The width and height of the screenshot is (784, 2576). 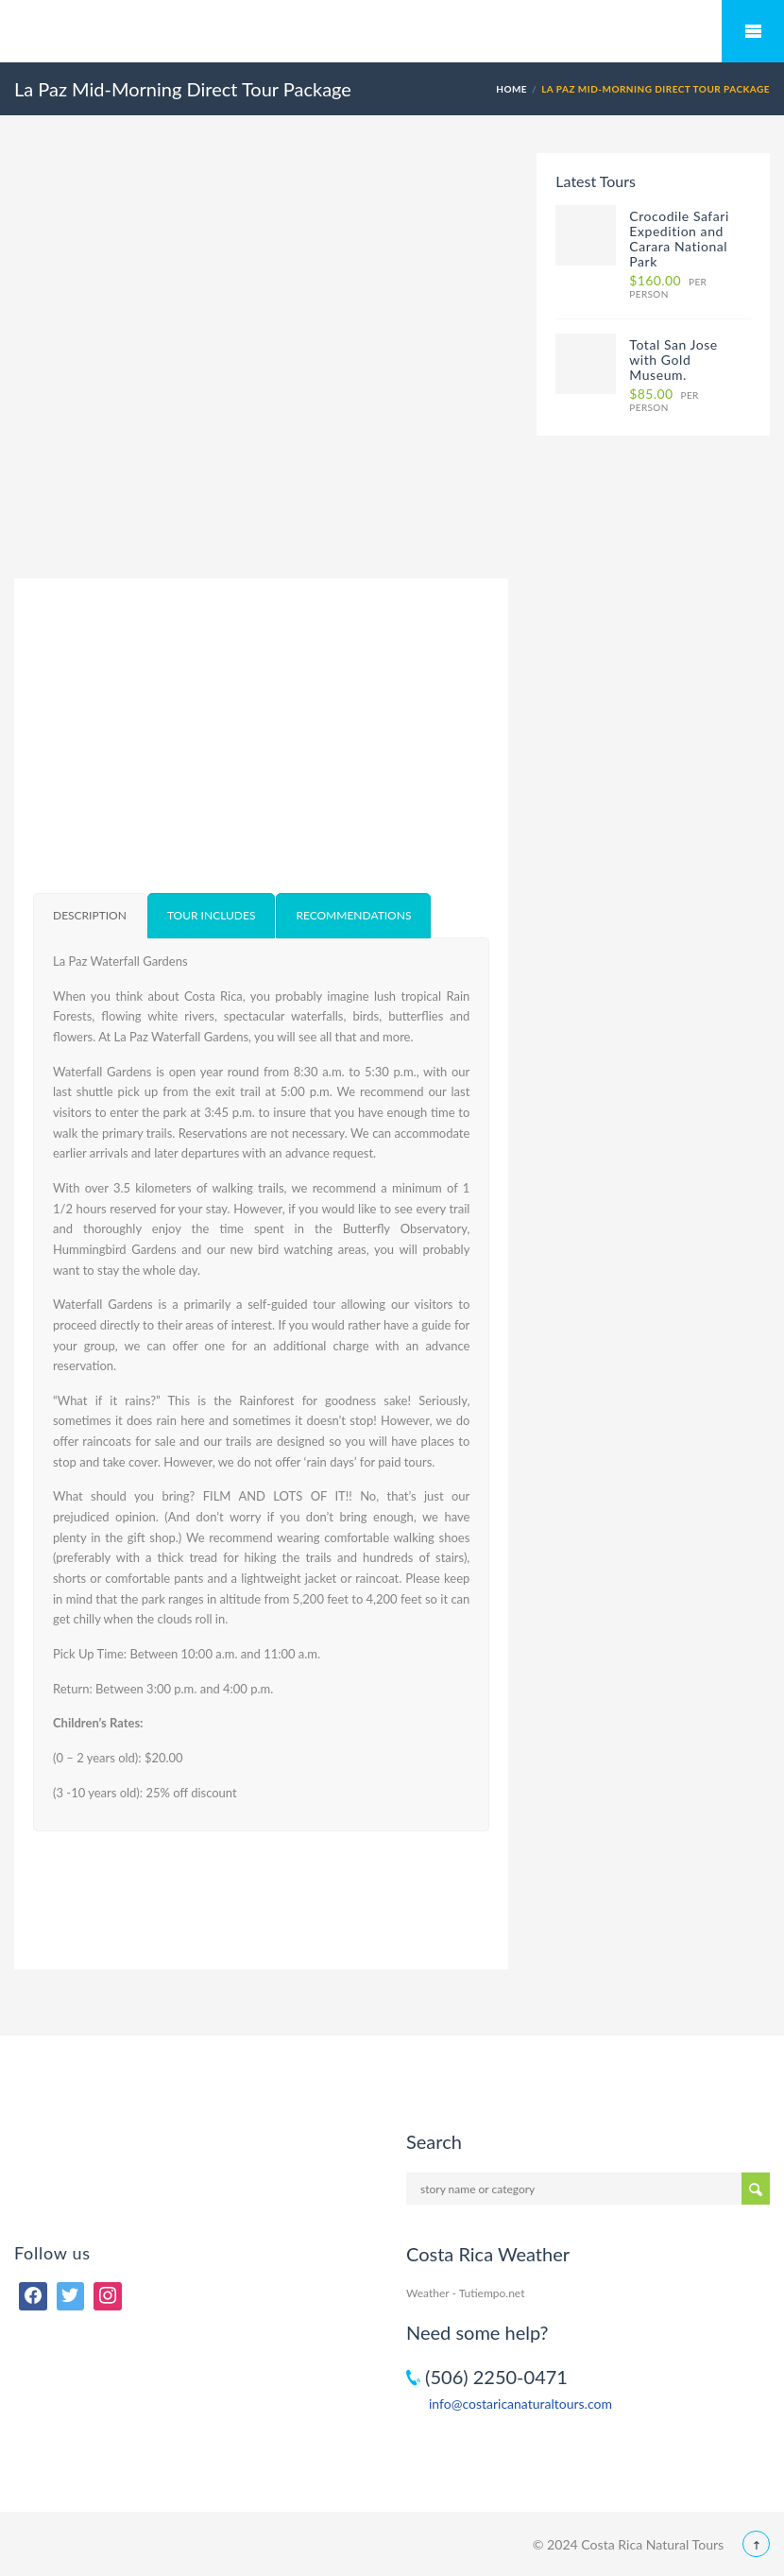 I want to click on per person, so click(x=668, y=287).